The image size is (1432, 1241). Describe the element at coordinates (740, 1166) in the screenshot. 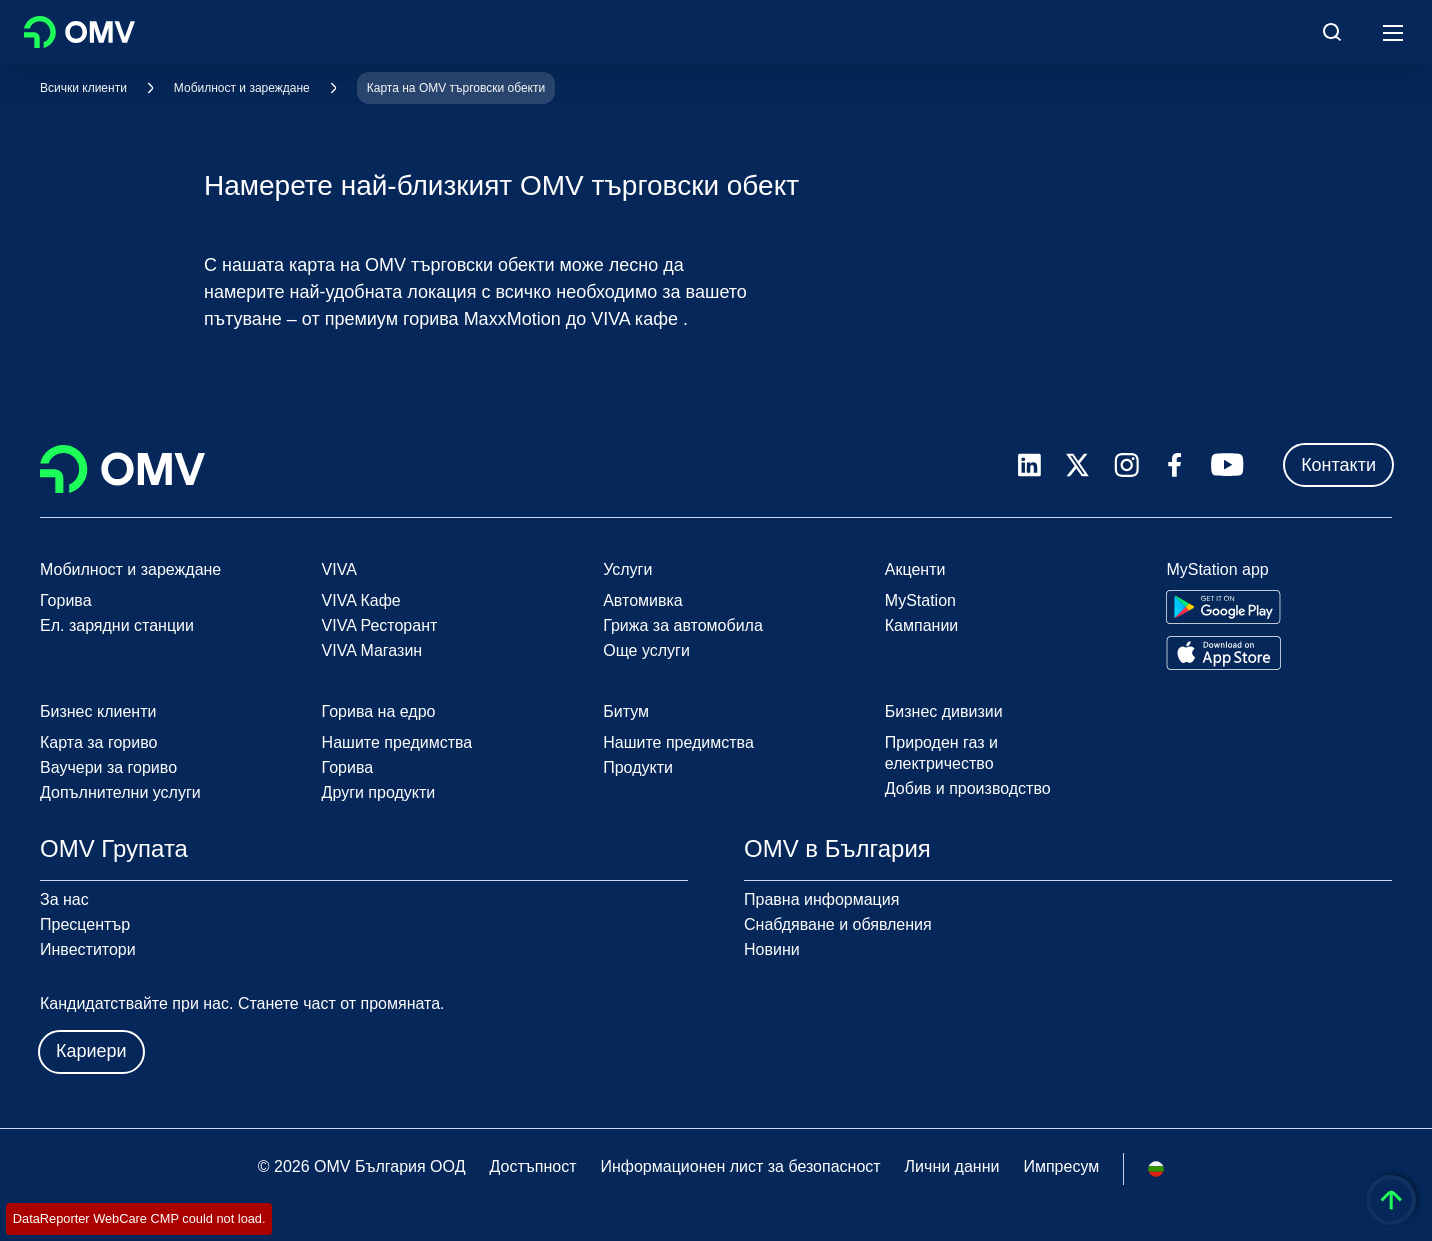

I see `Информационен лист за безопасност` at that location.